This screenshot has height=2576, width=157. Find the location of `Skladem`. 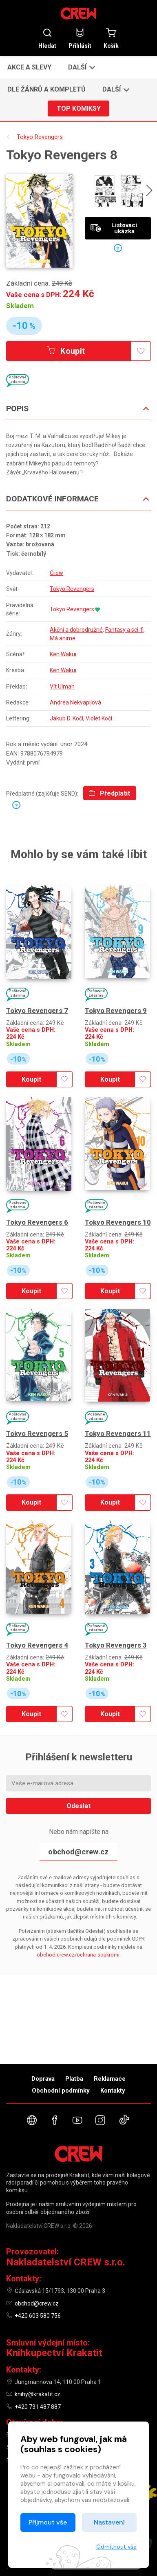

Skladem is located at coordinates (20, 306).